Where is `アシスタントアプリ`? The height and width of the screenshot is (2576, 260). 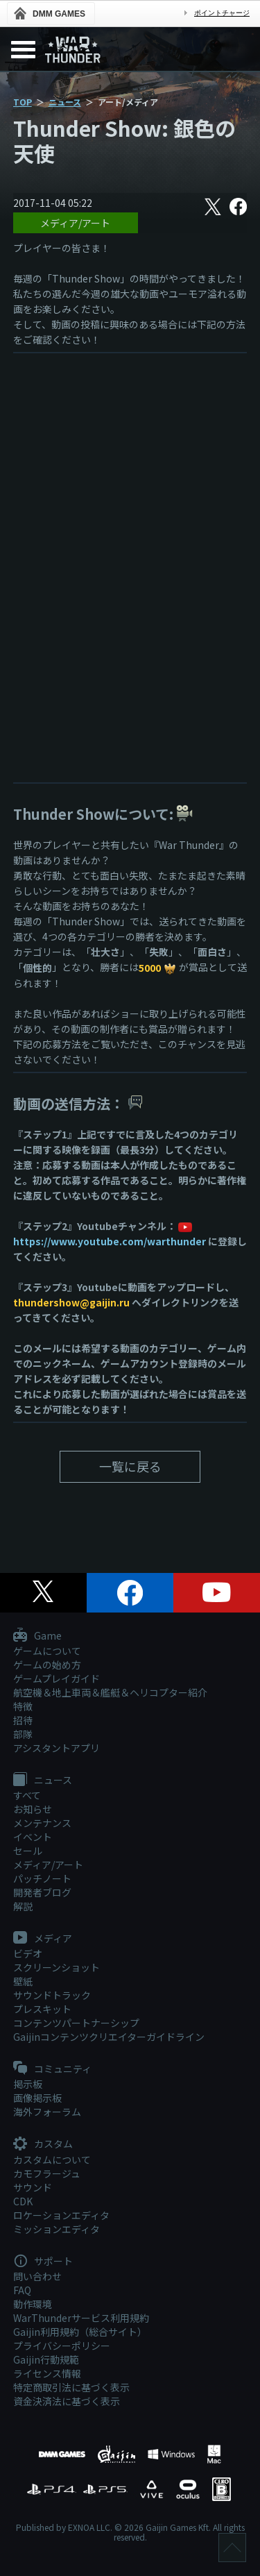 アシスタントアプリ is located at coordinates (56, 1748).